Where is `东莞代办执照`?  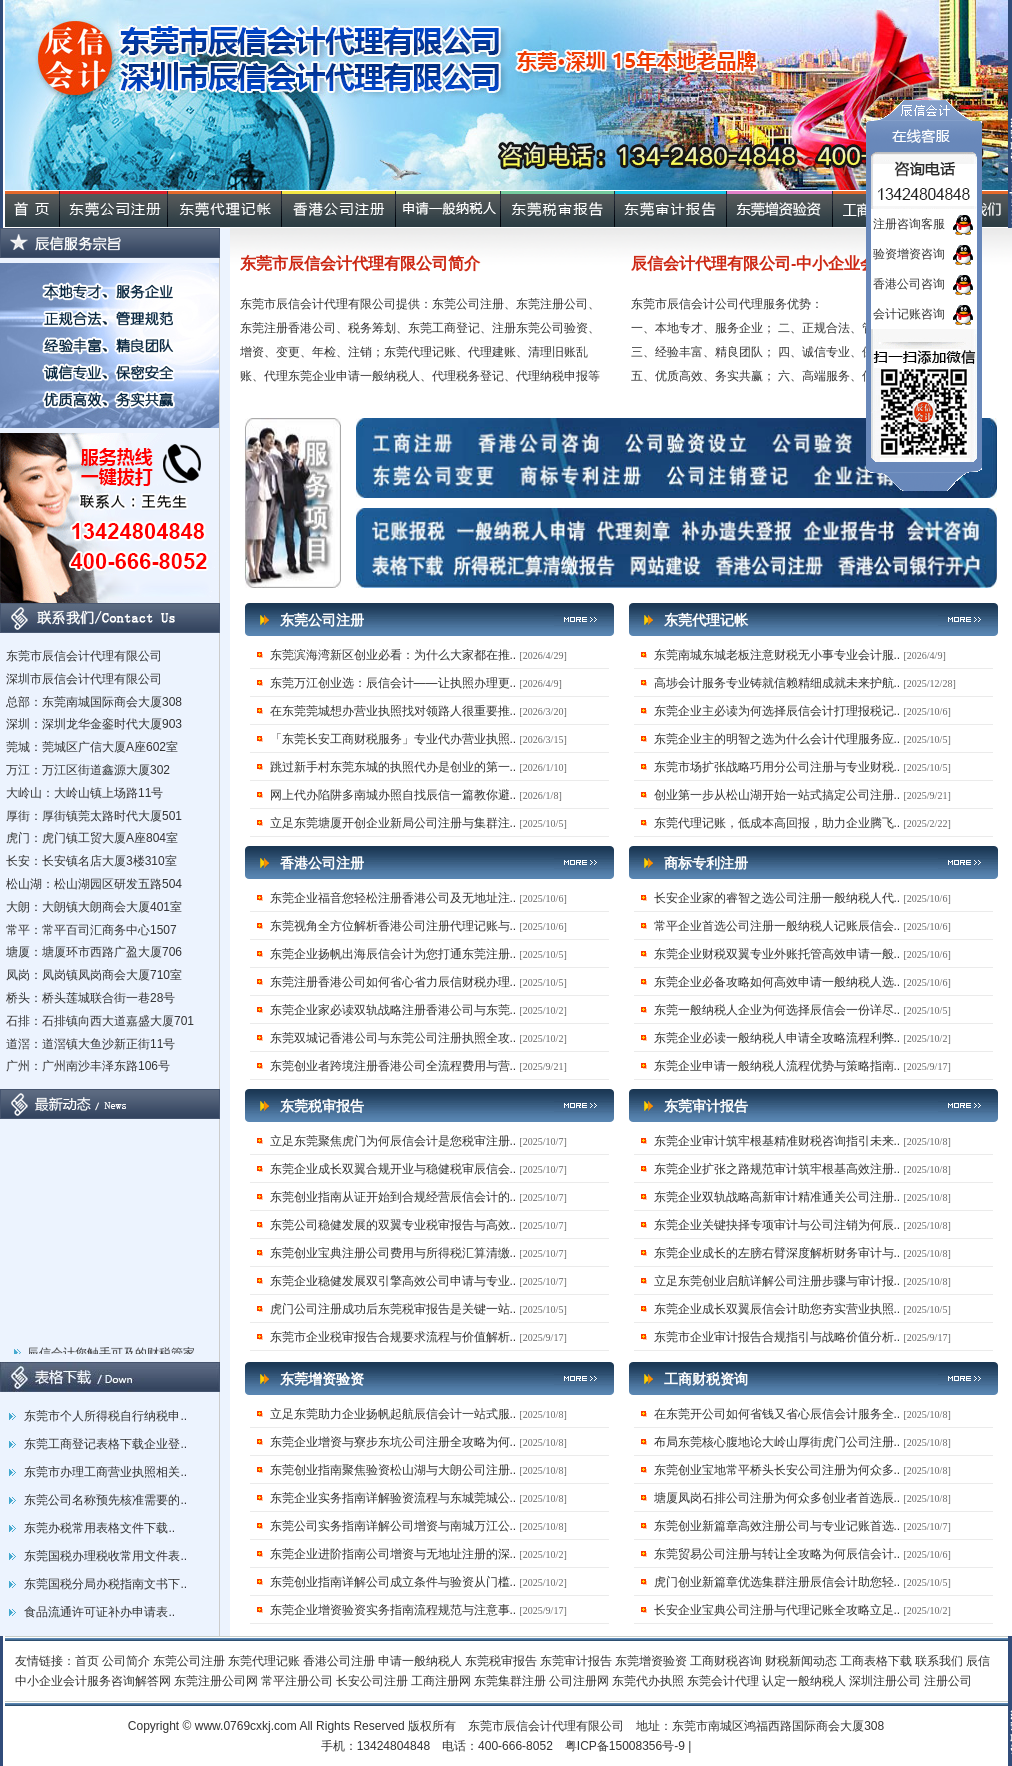 东莞代办执照 is located at coordinates (648, 1681).